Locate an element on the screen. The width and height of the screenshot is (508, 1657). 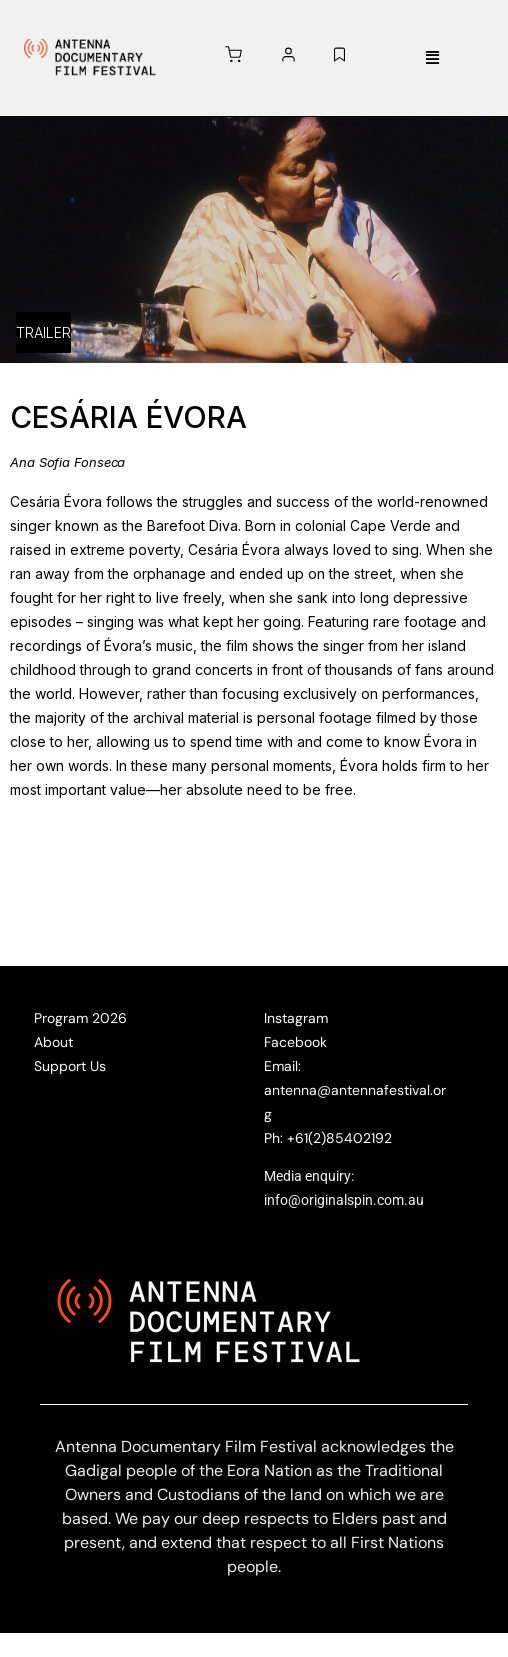
Instagram is located at coordinates (296, 1018).